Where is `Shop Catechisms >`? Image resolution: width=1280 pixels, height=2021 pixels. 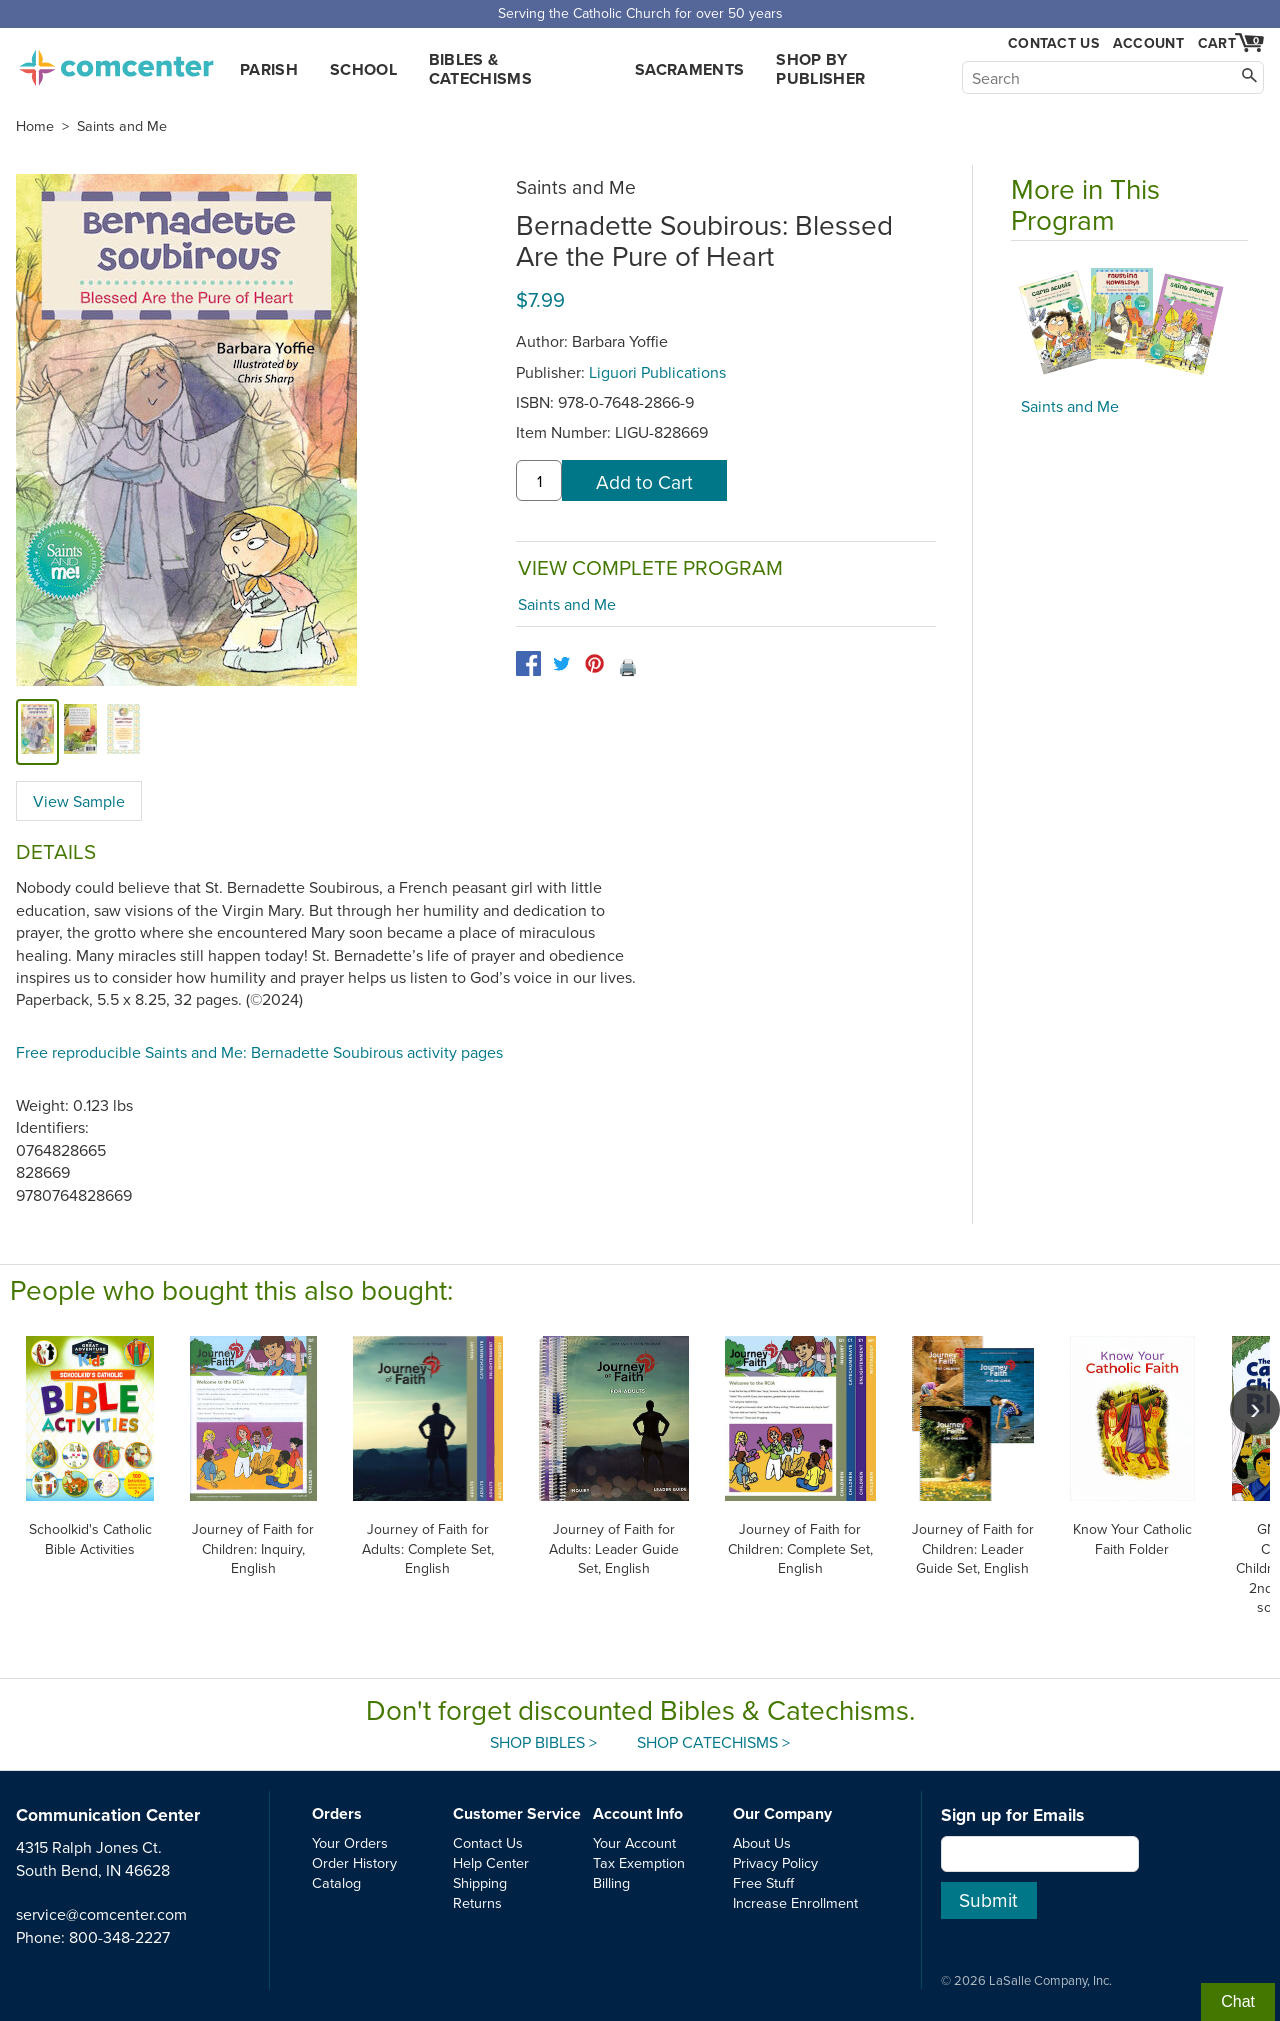 Shop Catechisms > is located at coordinates (713, 1742).